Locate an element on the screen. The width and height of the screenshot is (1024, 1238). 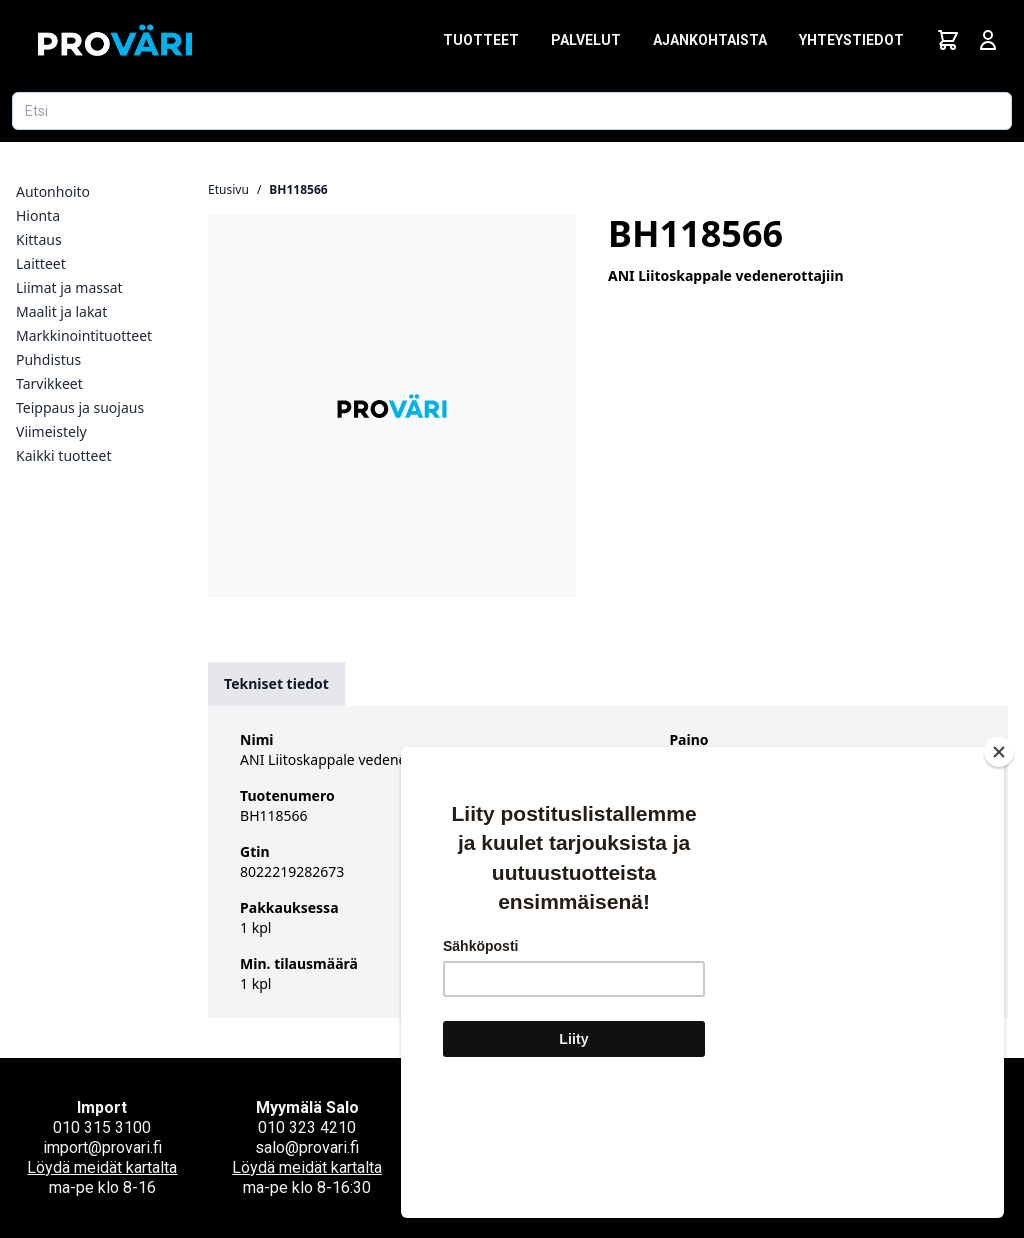
Tarvikkeet is located at coordinates (49, 383).